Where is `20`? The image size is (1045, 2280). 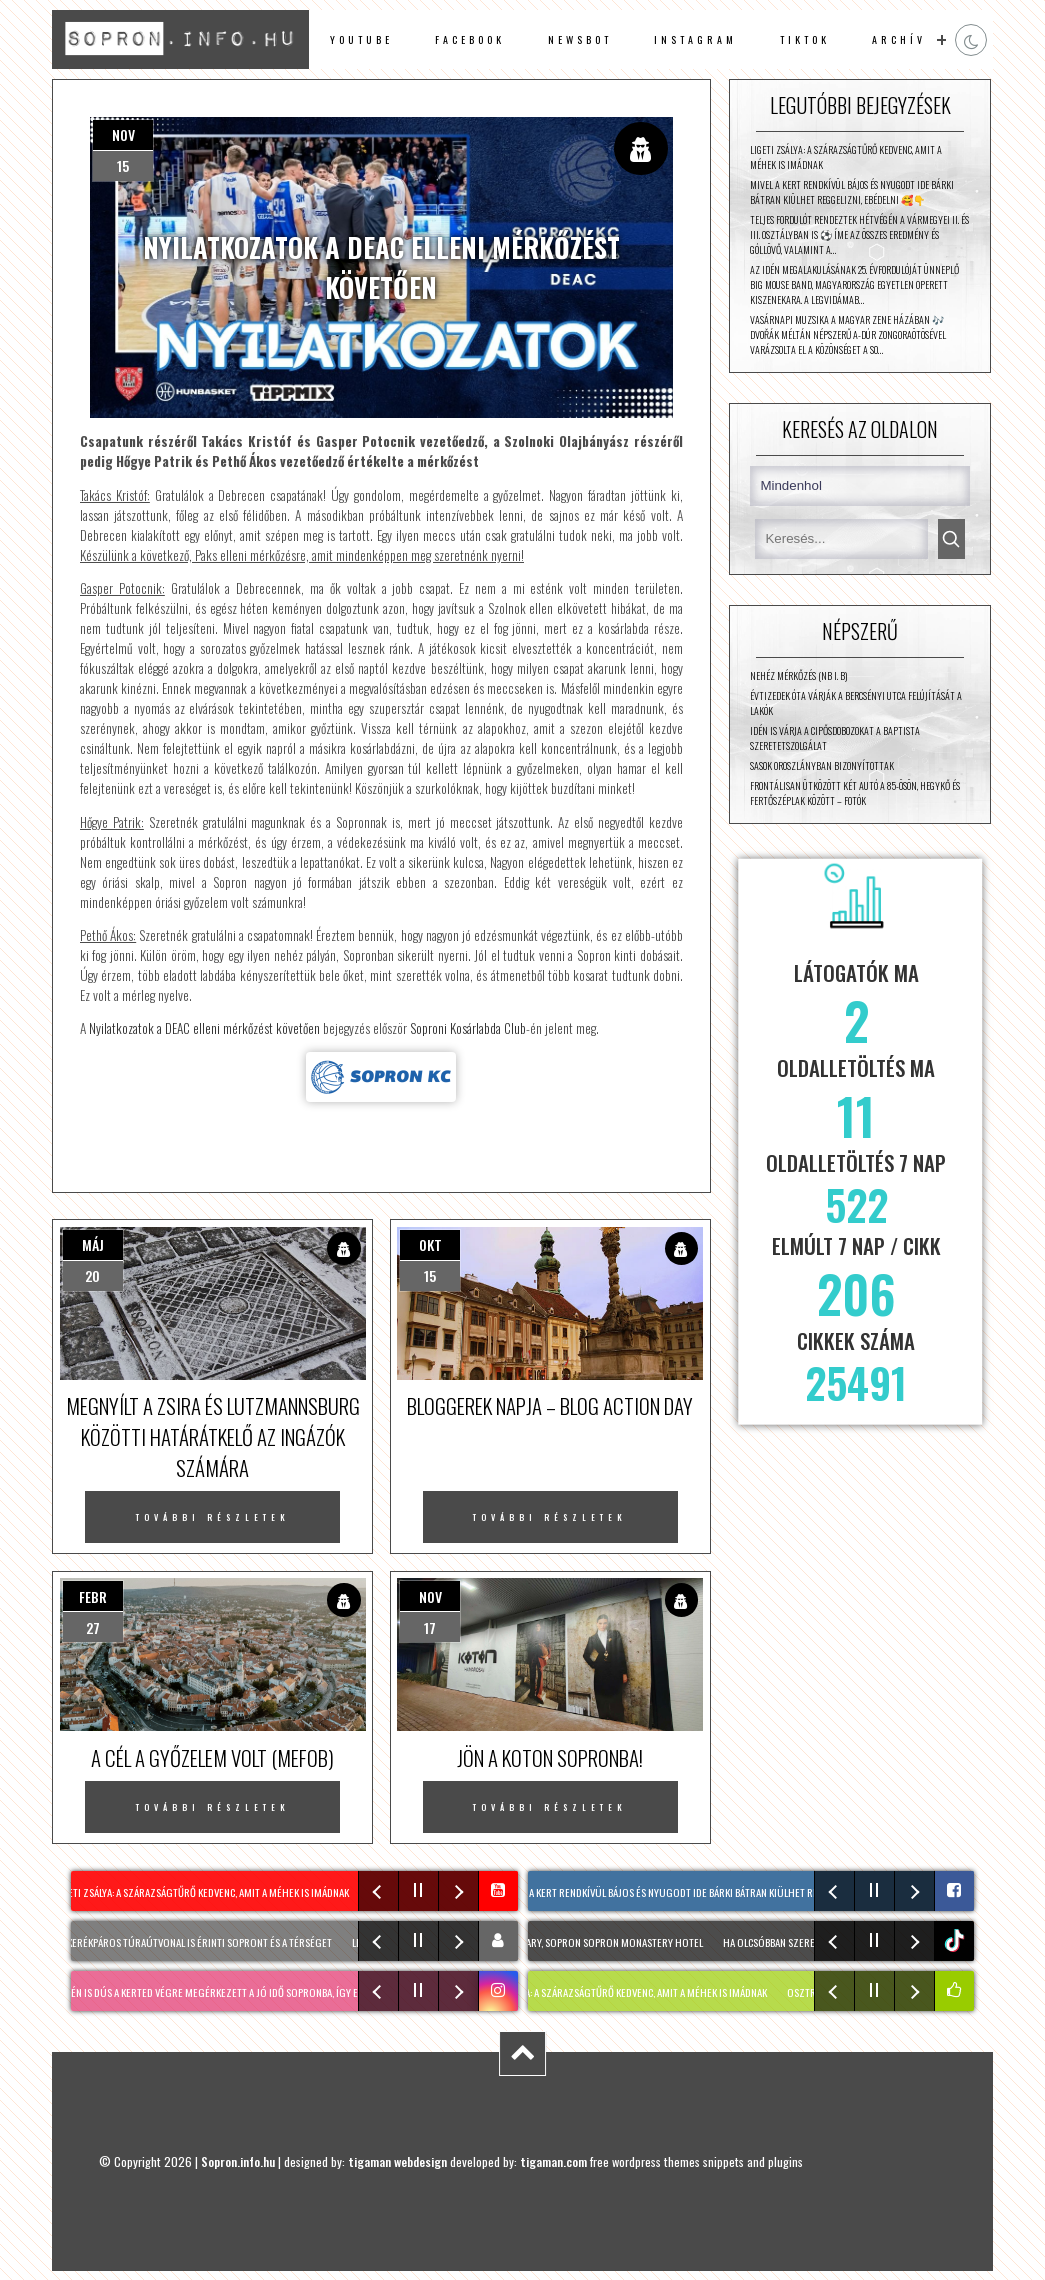 20 is located at coordinates (92, 1275).